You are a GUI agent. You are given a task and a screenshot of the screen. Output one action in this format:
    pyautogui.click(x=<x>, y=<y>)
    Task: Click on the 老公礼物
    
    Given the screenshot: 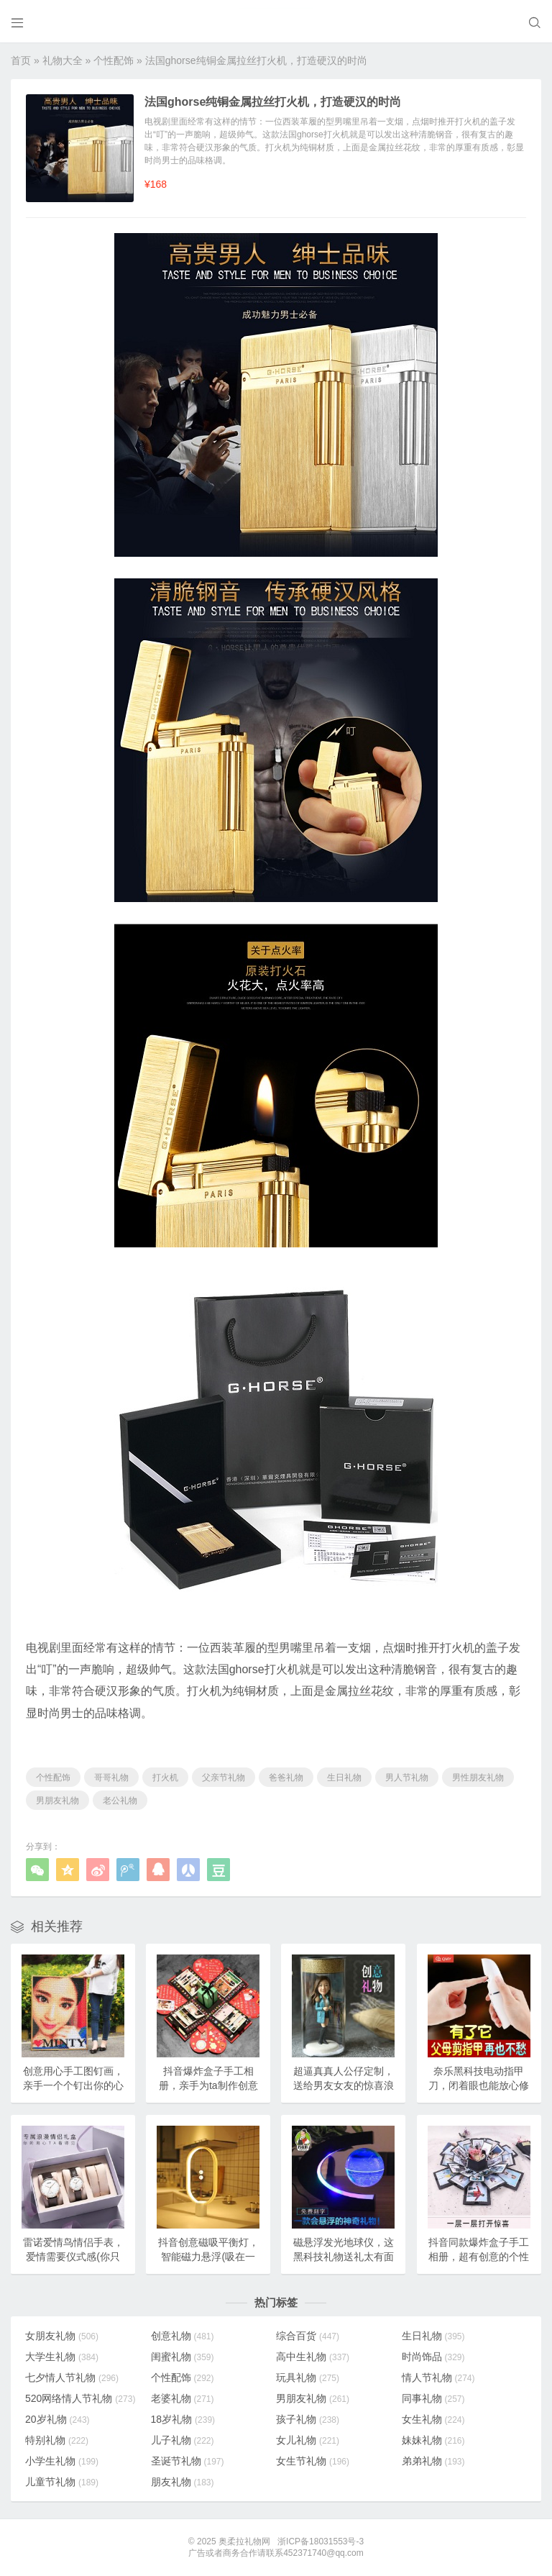 What is the action you would take?
    pyautogui.click(x=120, y=1801)
    